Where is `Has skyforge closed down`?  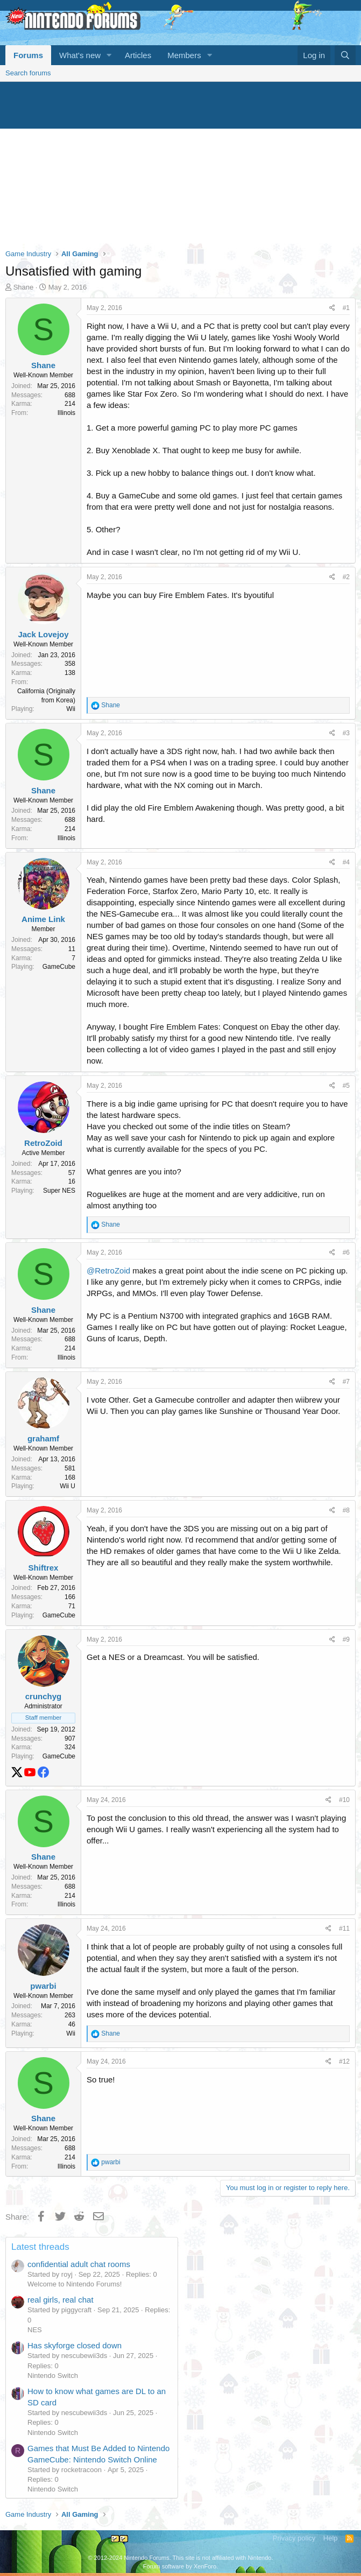 Has skyforge closed down is located at coordinates (74, 2345).